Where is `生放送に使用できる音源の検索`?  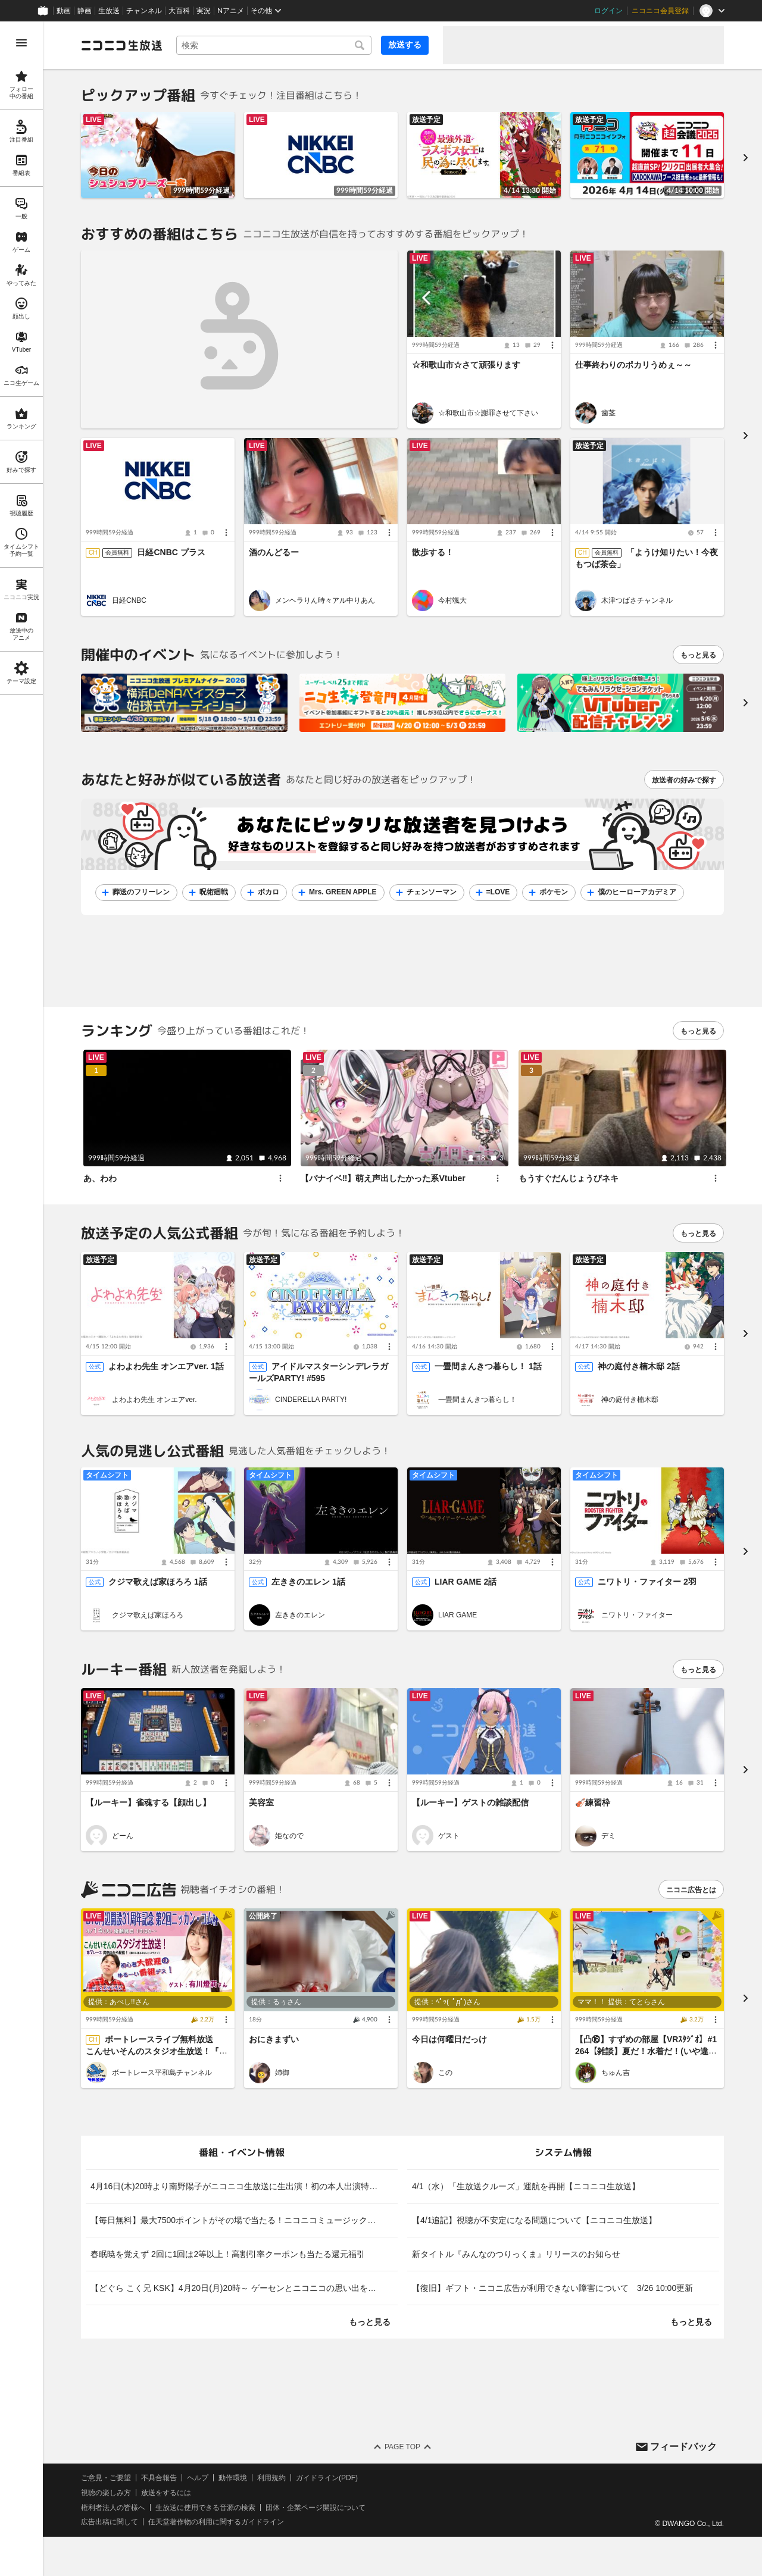 生放送に使用できる音源の検索 is located at coordinates (205, 2507).